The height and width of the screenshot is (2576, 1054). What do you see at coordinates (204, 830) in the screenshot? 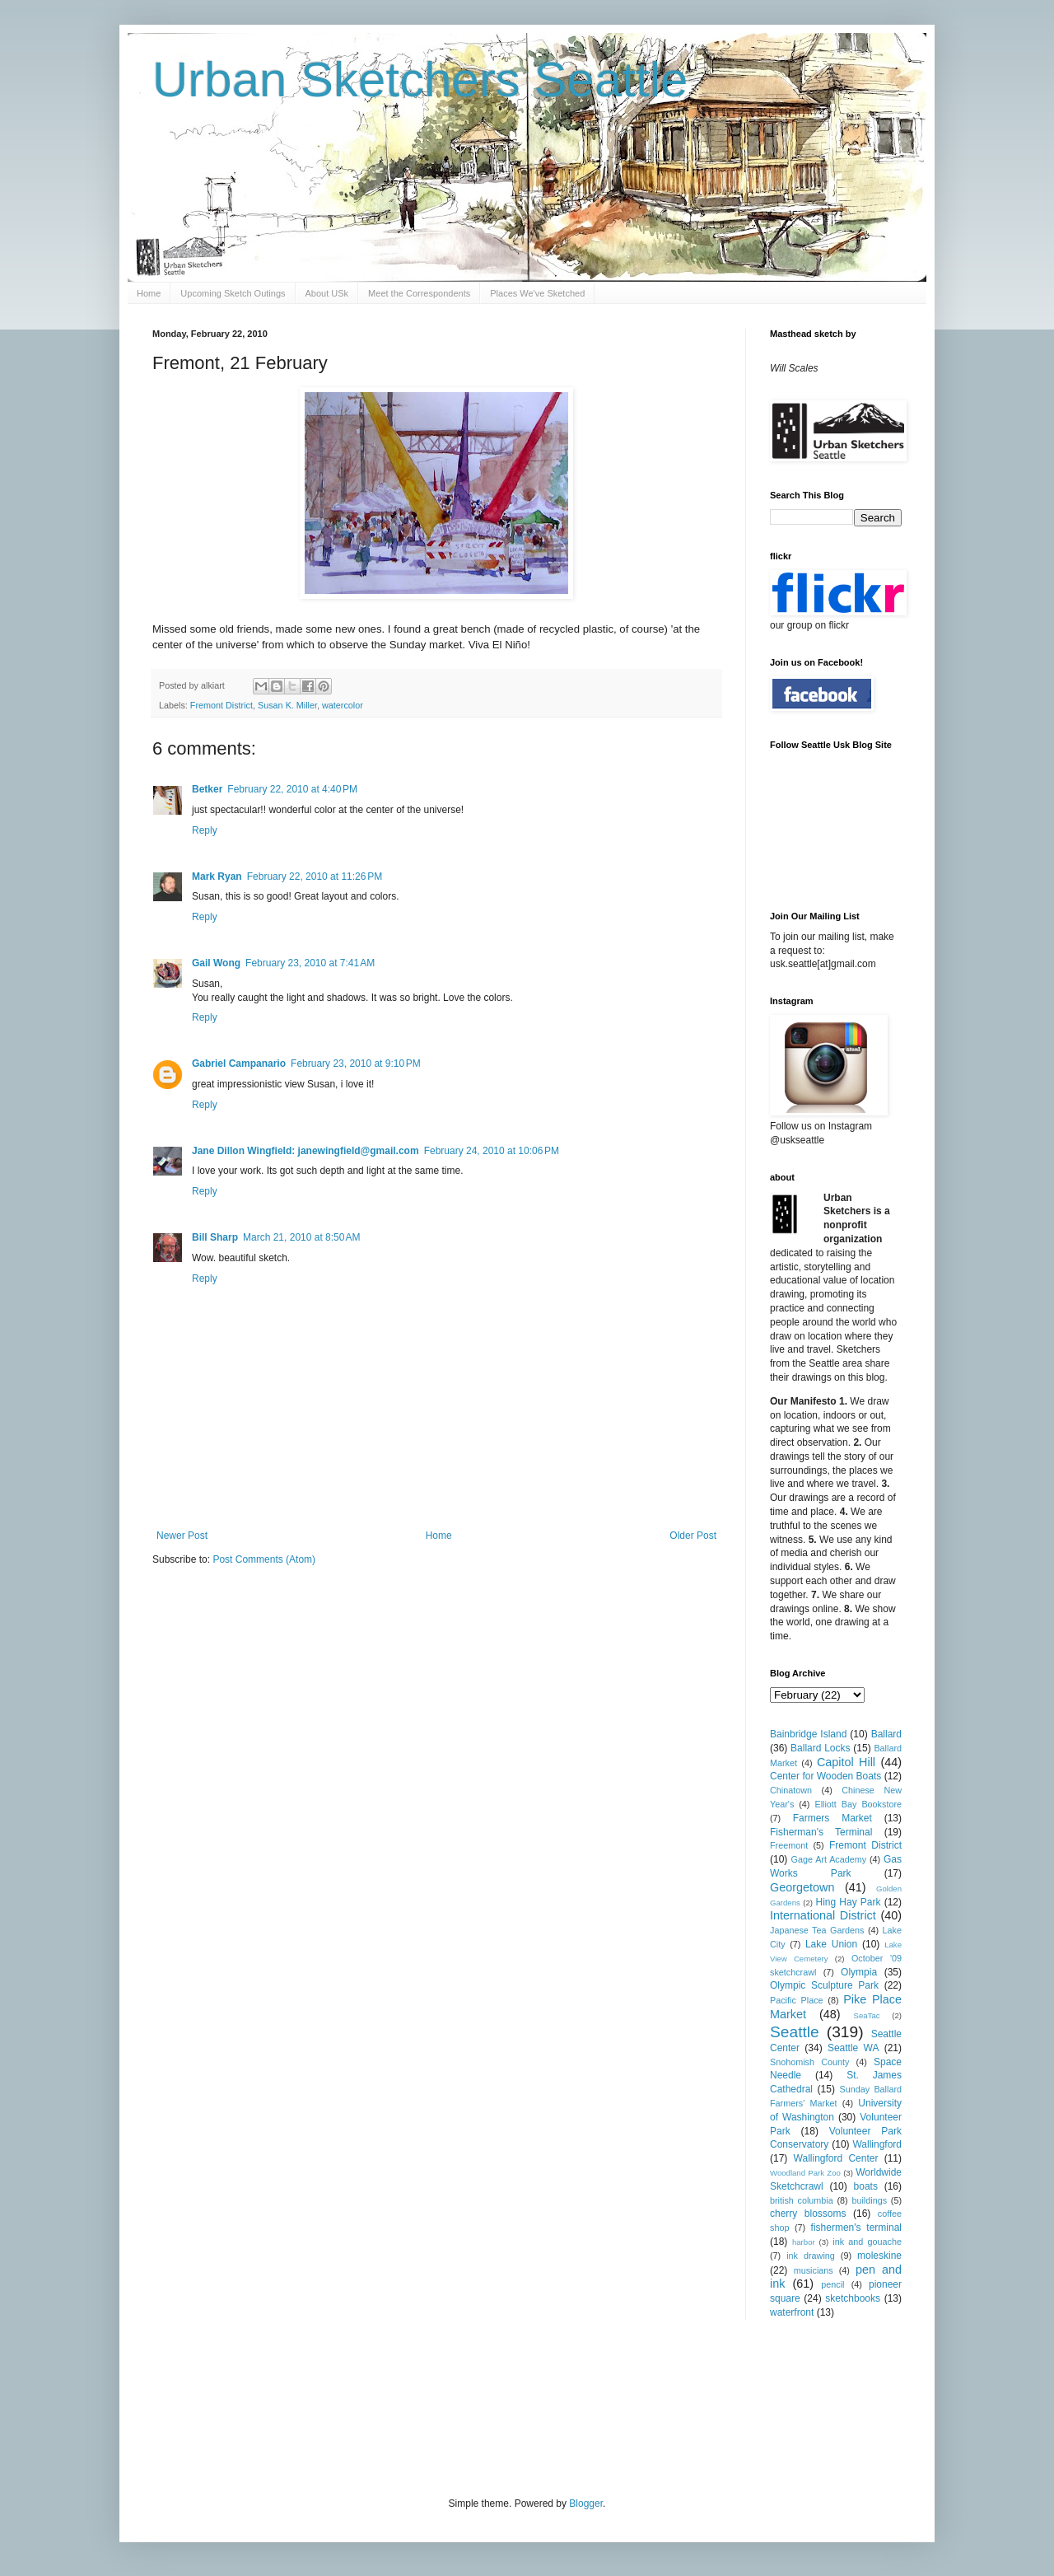
I see `Reply` at bounding box center [204, 830].